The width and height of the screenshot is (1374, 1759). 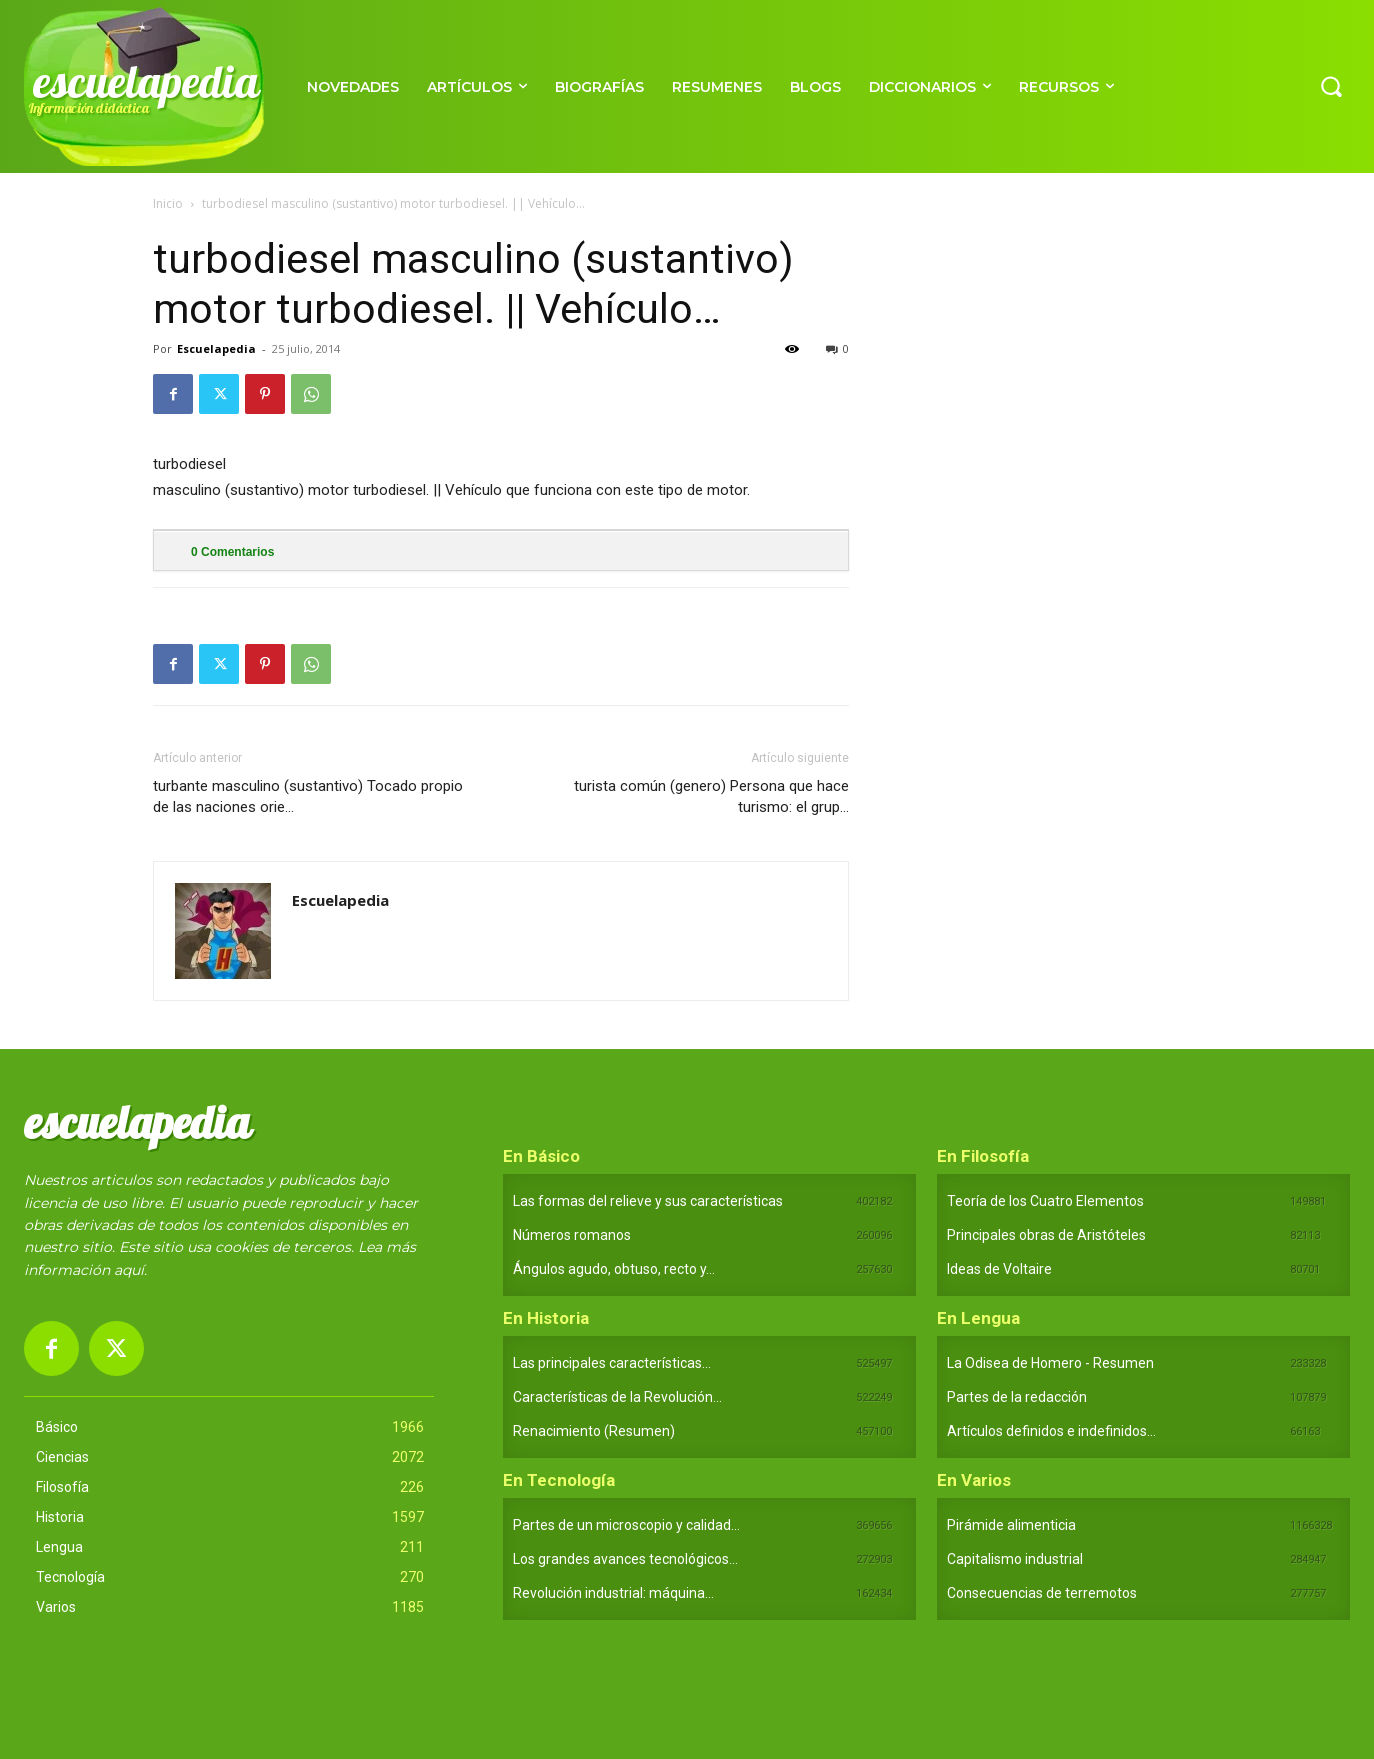 What do you see at coordinates (216, 348) in the screenshot?
I see `Escuelapedia` at bounding box center [216, 348].